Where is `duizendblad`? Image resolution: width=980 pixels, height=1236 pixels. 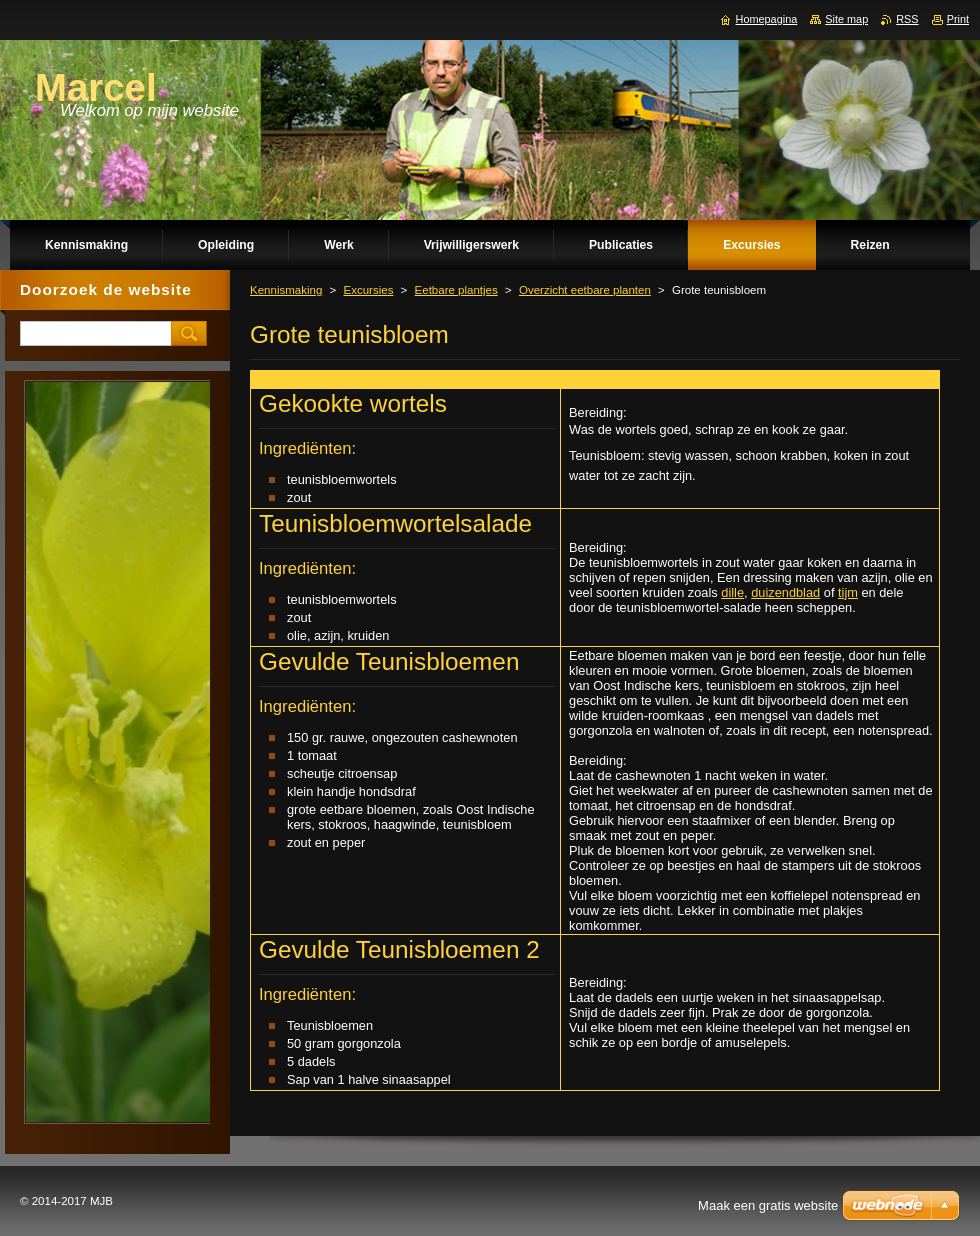
duizendblad is located at coordinates (785, 592).